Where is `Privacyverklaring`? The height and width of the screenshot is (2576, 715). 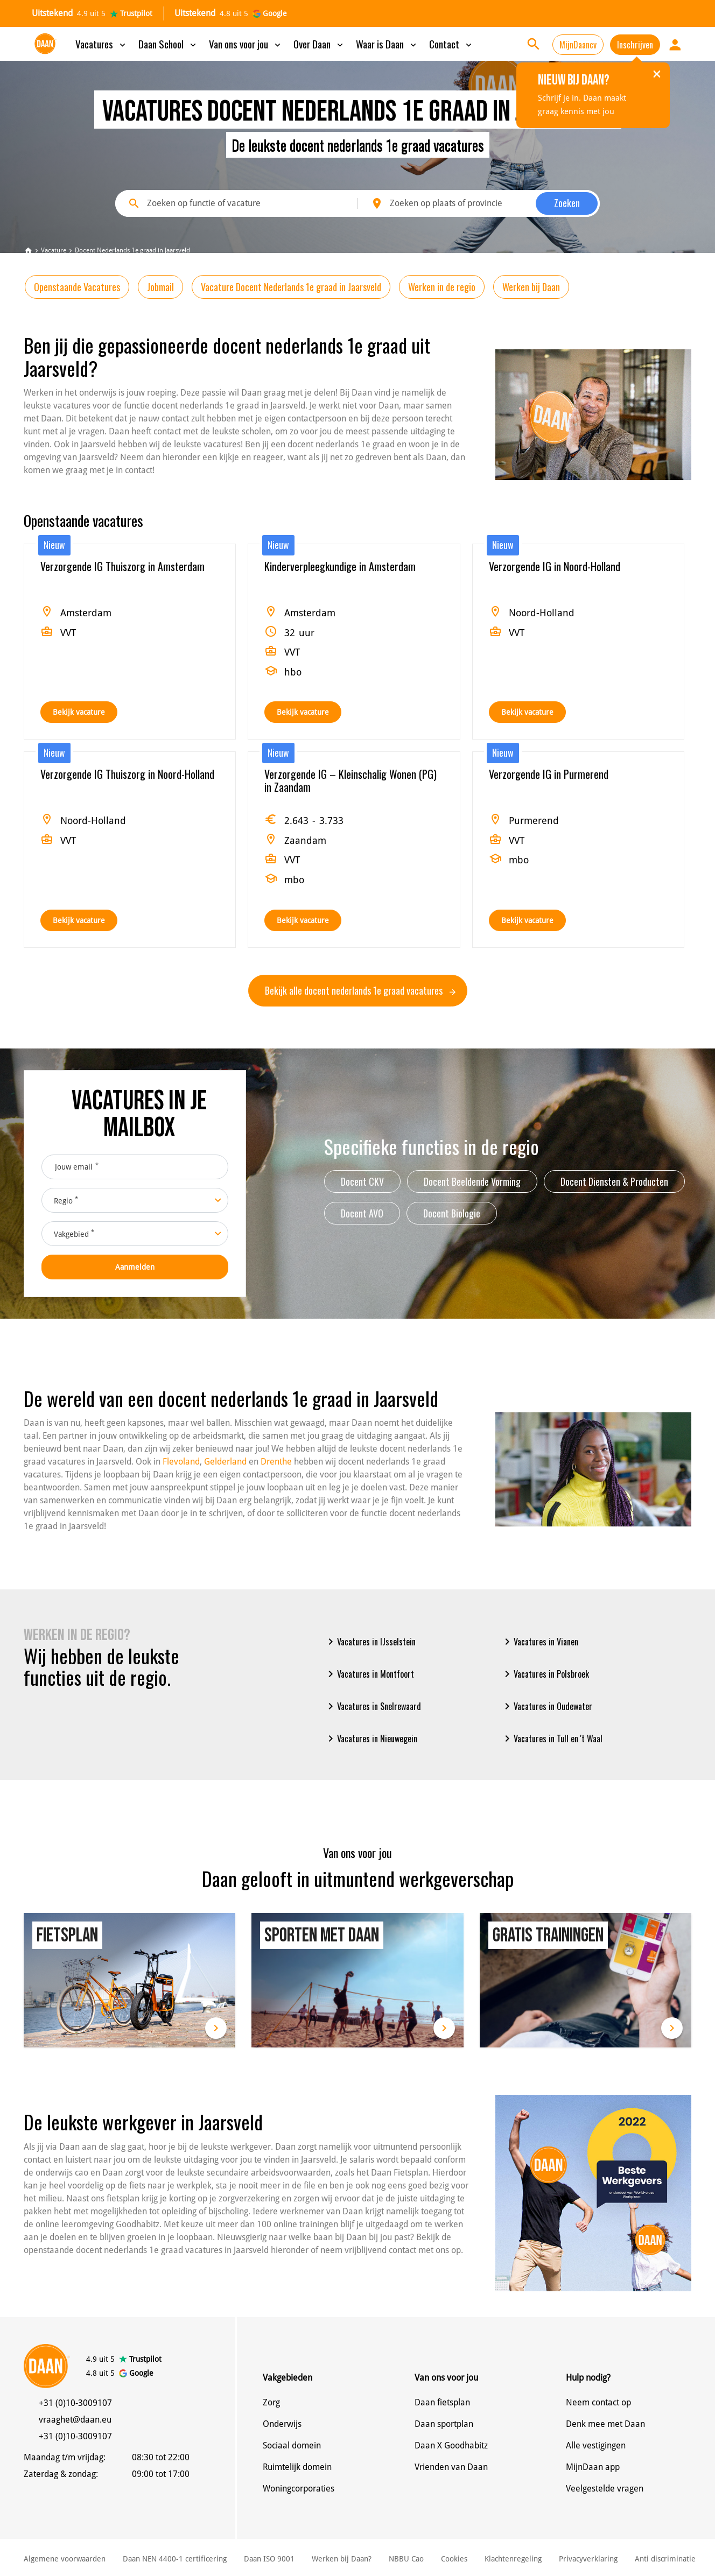 Privacyverklaring is located at coordinates (588, 2558).